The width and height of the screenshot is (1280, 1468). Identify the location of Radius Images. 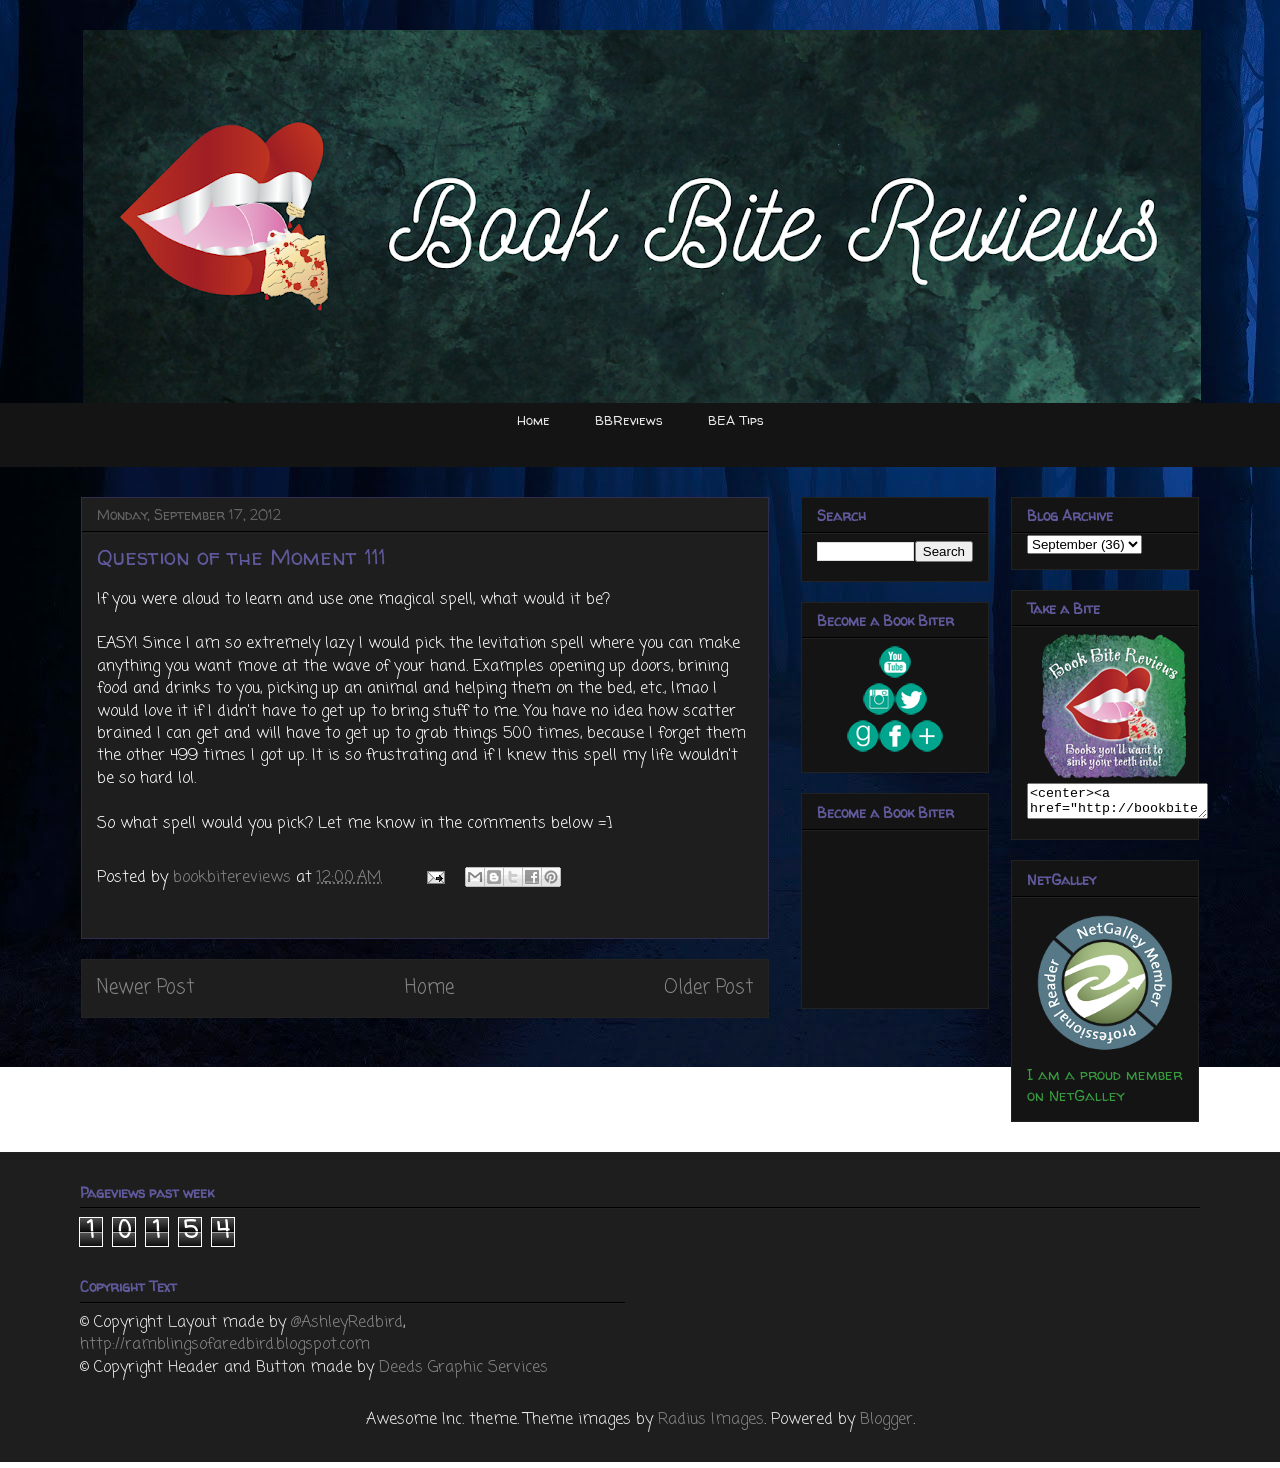
(711, 1426).